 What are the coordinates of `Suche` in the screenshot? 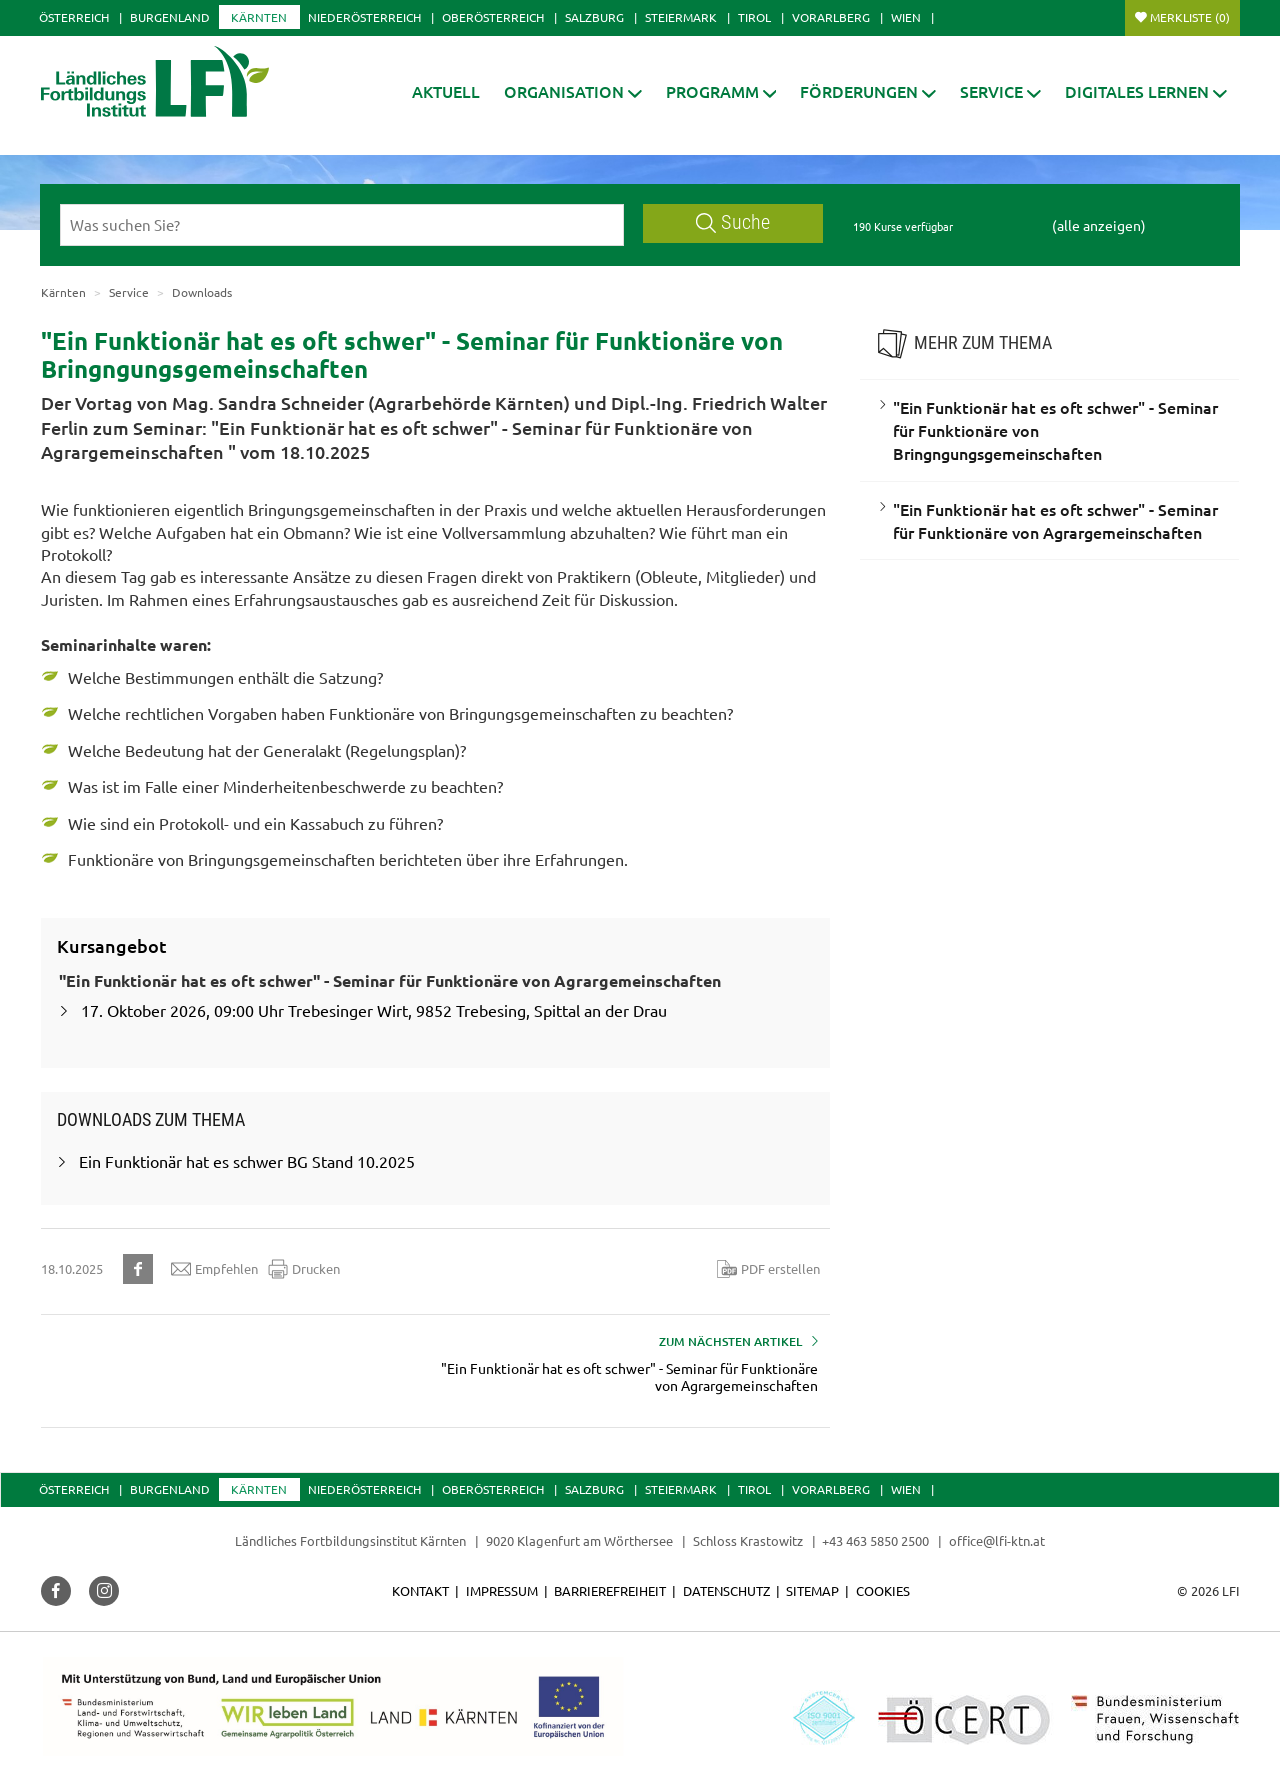 It's located at (733, 222).